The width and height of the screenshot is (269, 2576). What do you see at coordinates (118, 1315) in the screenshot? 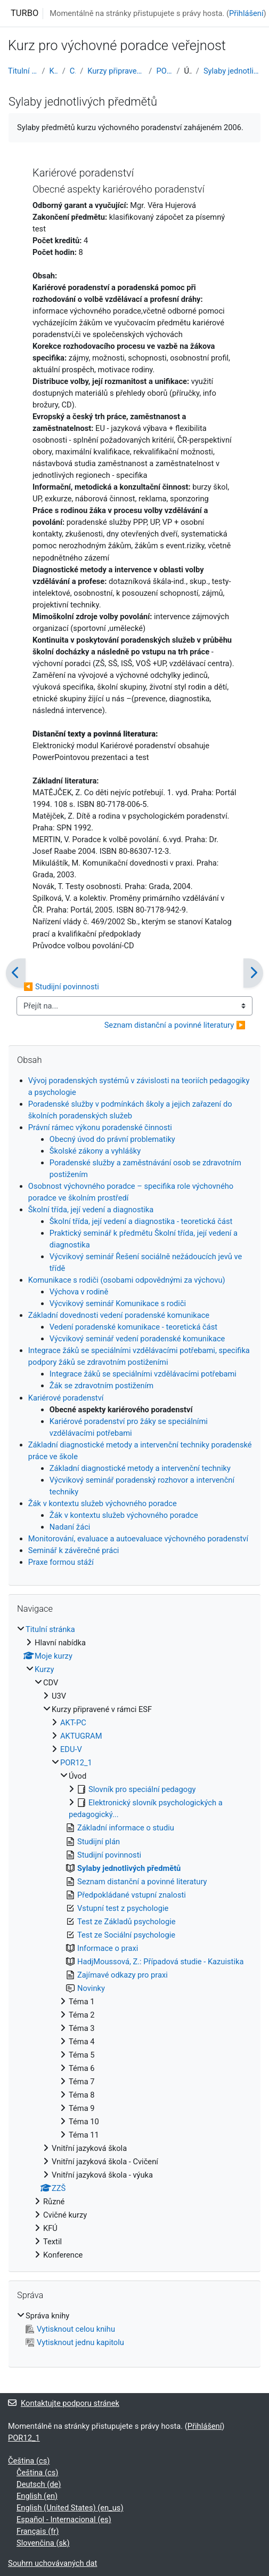
I see `Základní dovednosti vedení poradenské komunikace` at bounding box center [118, 1315].